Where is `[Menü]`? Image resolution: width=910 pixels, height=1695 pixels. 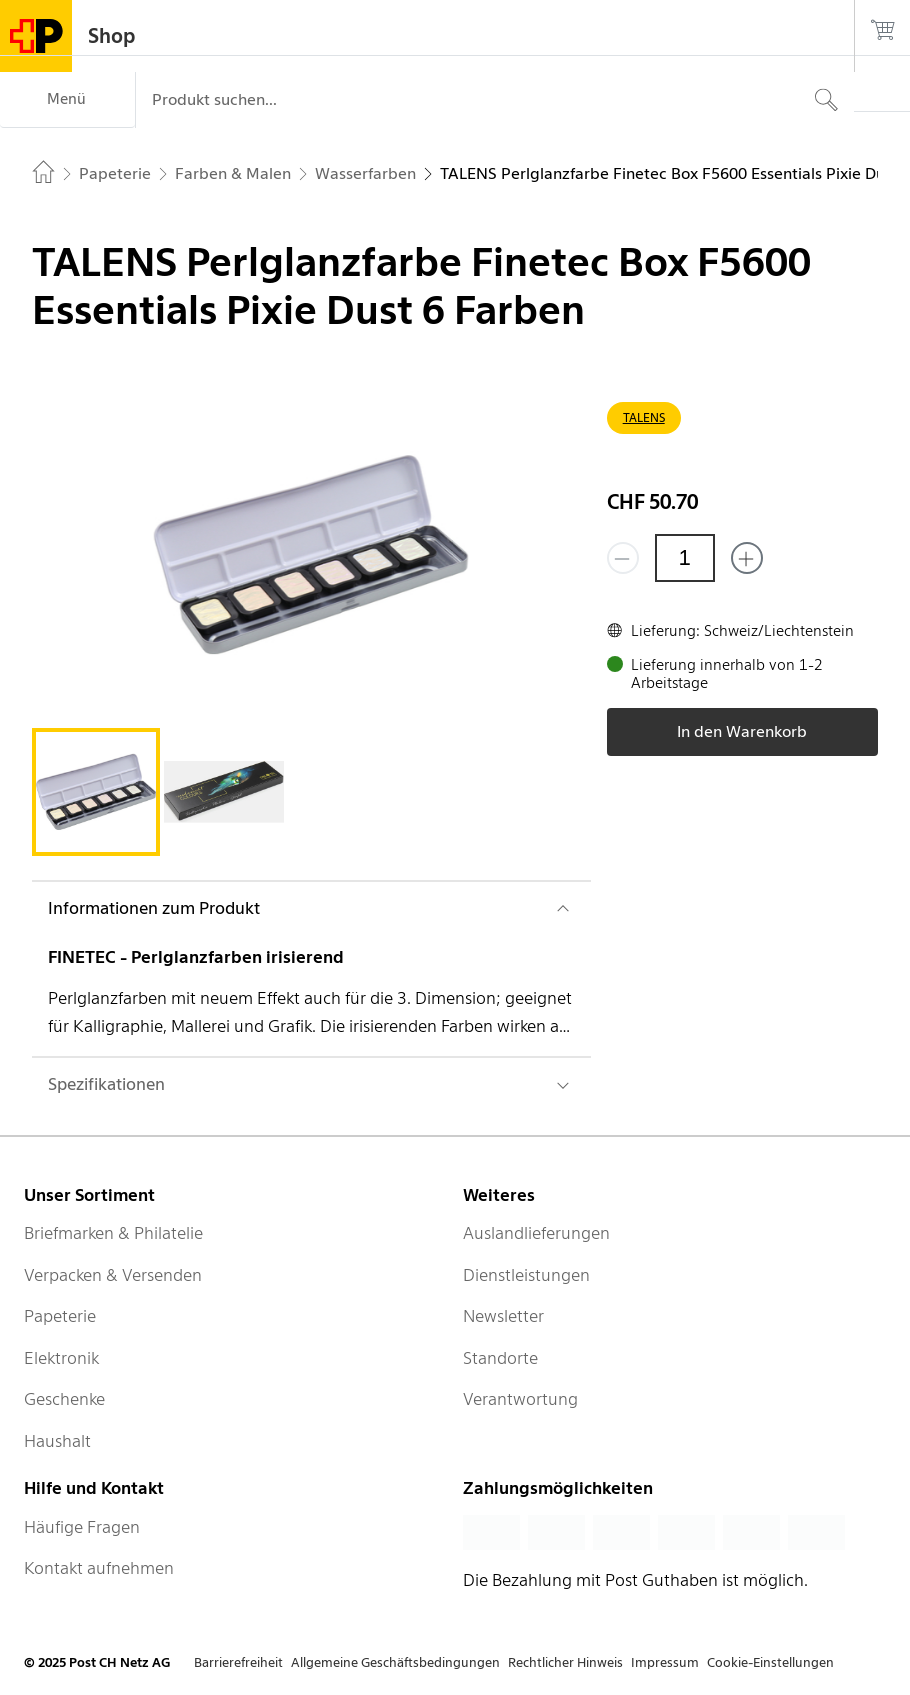
[Menü] is located at coordinates (67, 100).